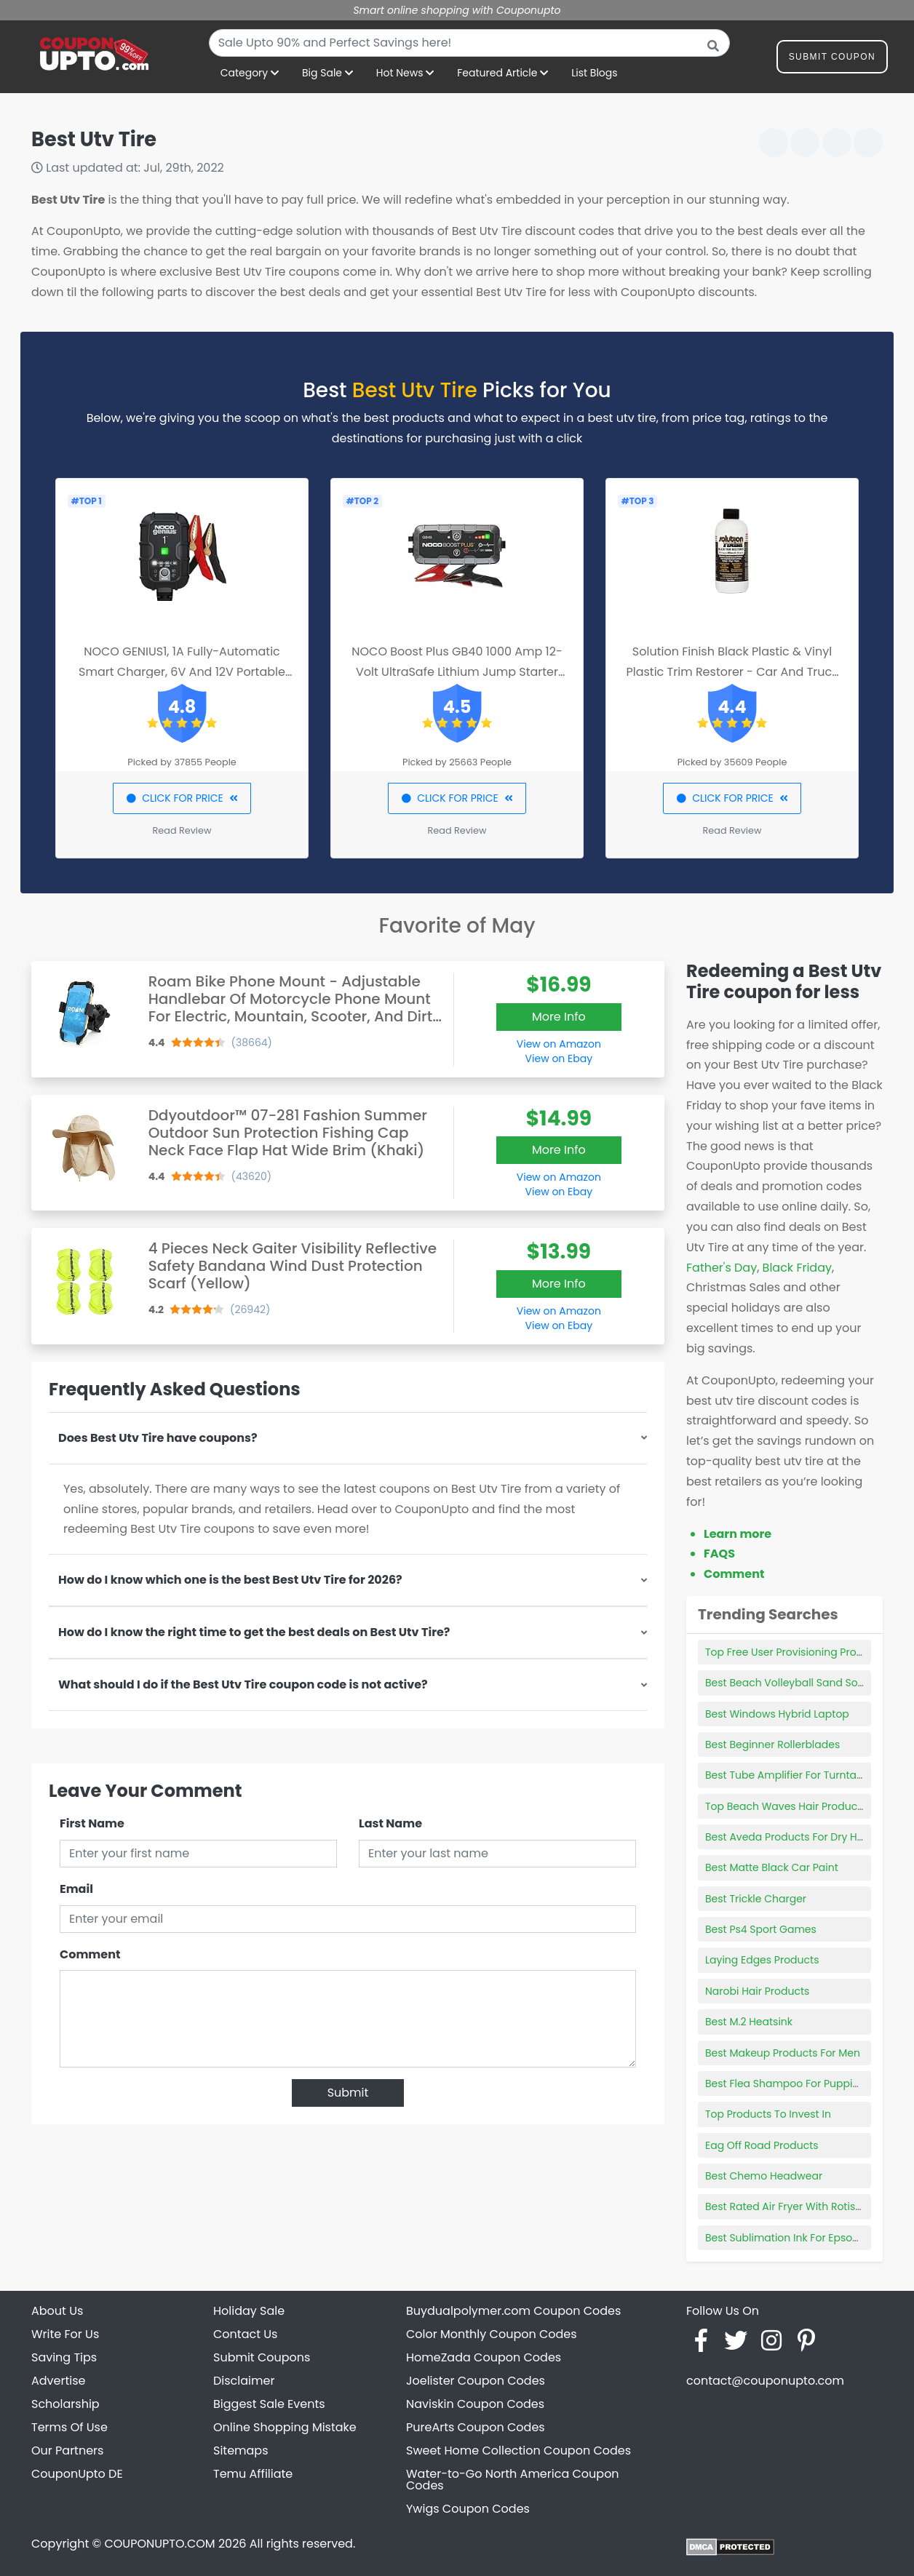  I want to click on Holiday Sale, so click(249, 2310).